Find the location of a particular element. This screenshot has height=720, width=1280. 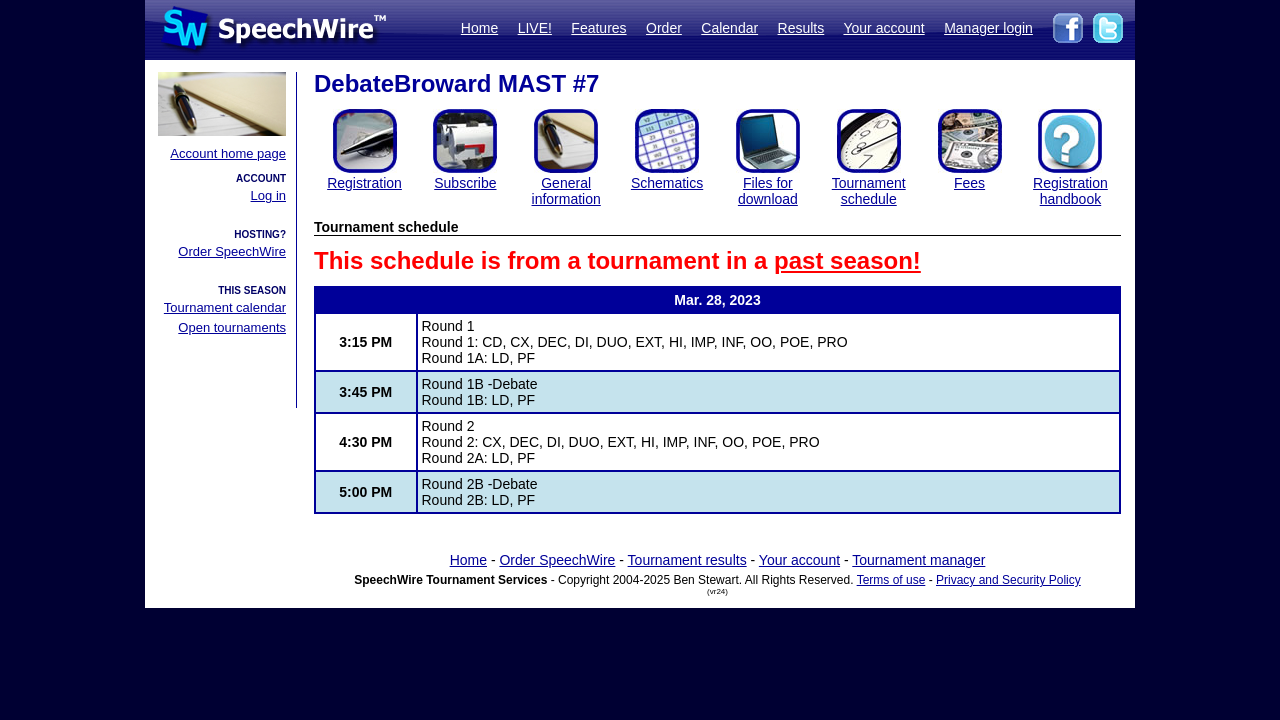

Tournament schedule is located at coordinates (869, 191).